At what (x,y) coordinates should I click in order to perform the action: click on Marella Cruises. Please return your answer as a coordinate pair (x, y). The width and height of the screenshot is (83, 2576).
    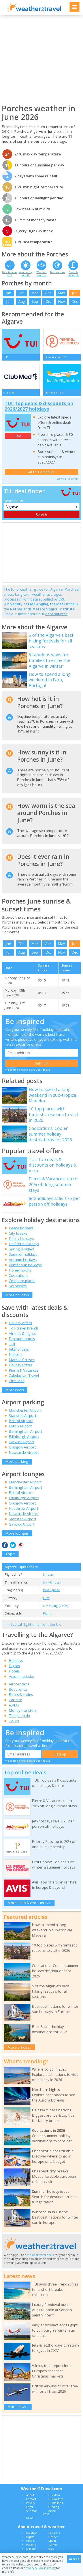
    Looking at the image, I should click on (22, 1359).